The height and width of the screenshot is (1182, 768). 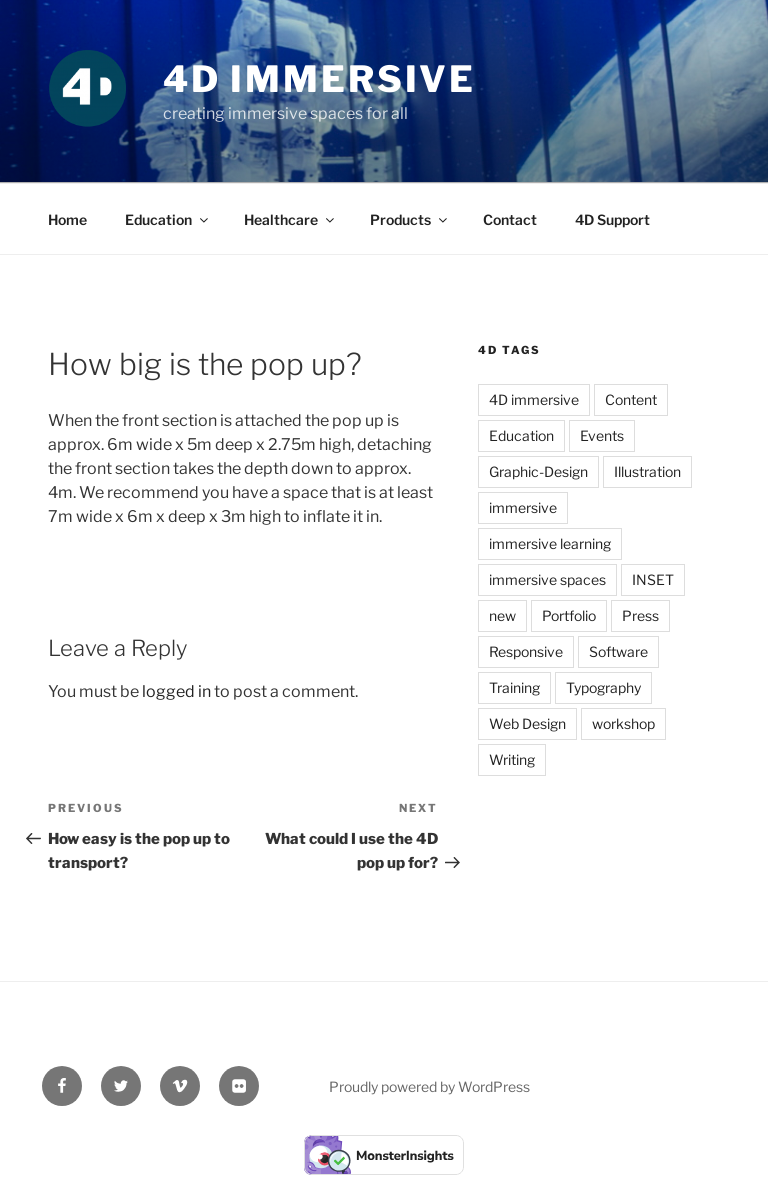 I want to click on Content, so click(x=631, y=399).